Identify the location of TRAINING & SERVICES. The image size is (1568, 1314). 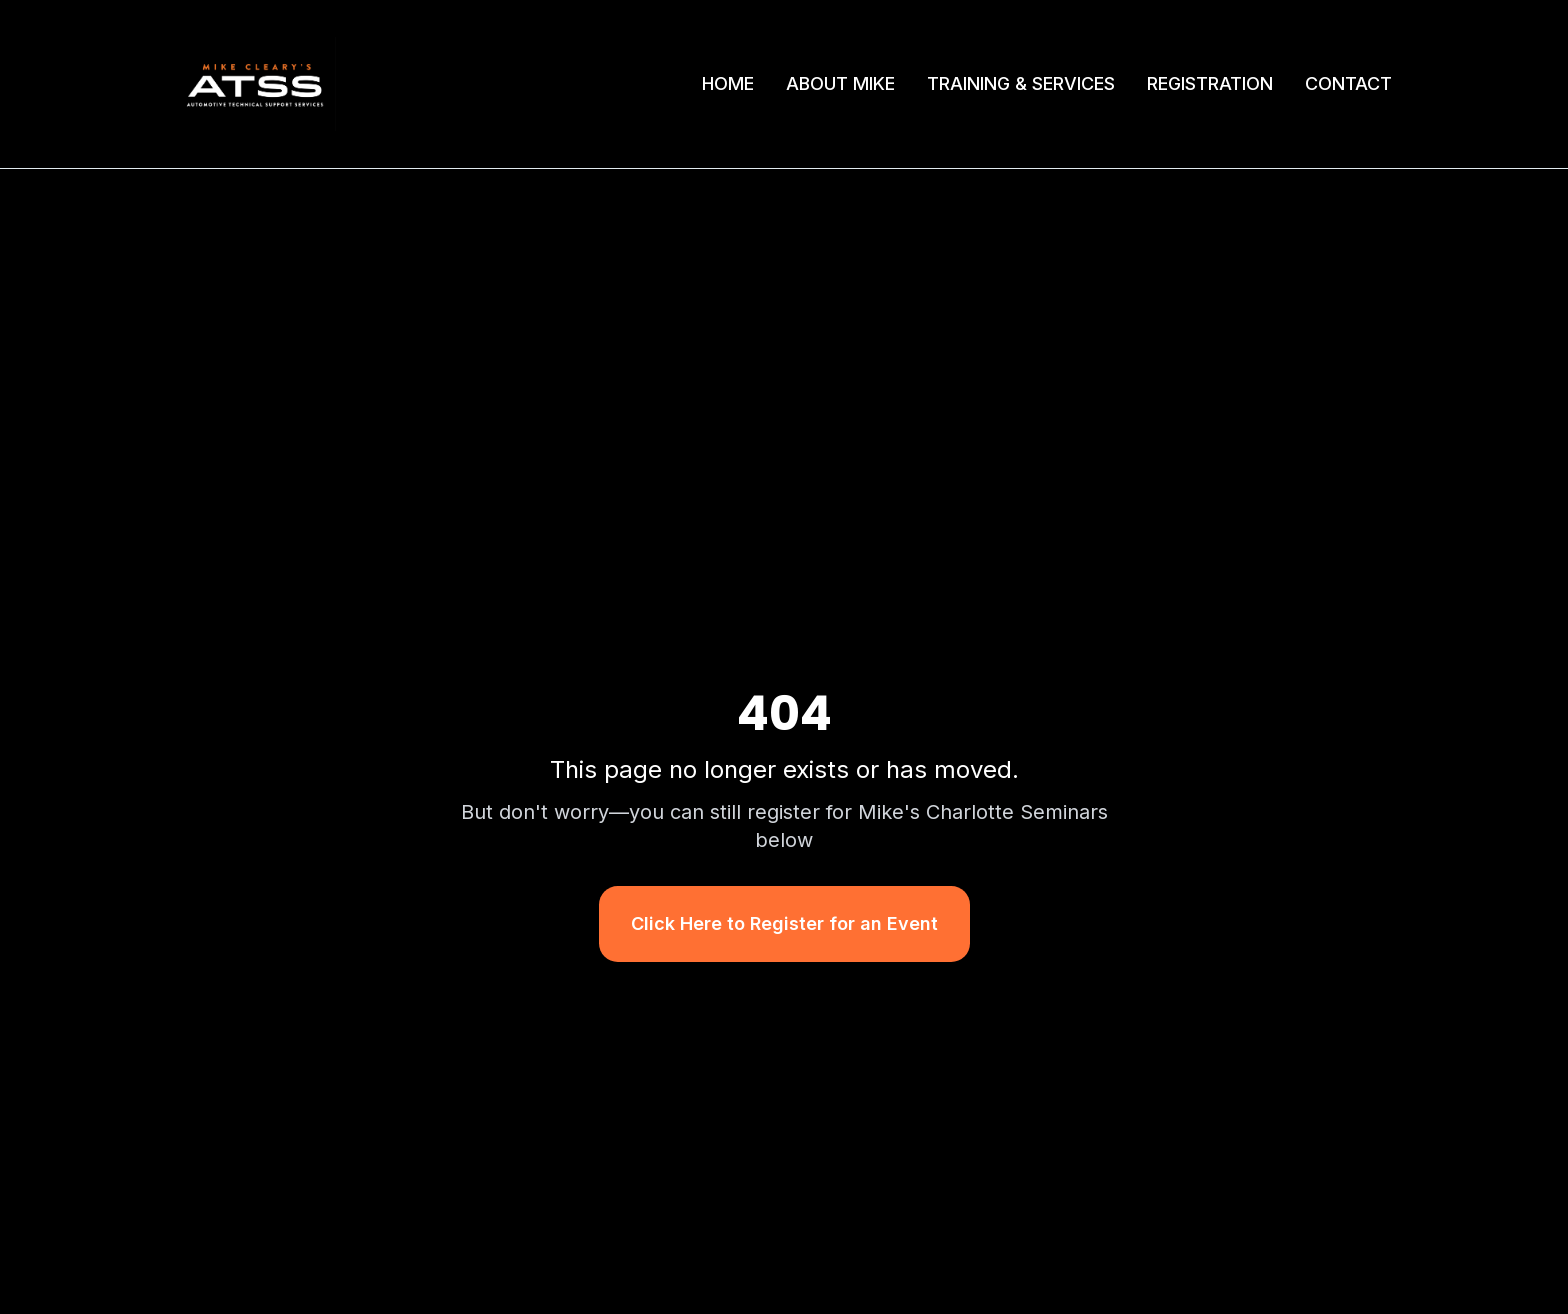
(1021, 83).